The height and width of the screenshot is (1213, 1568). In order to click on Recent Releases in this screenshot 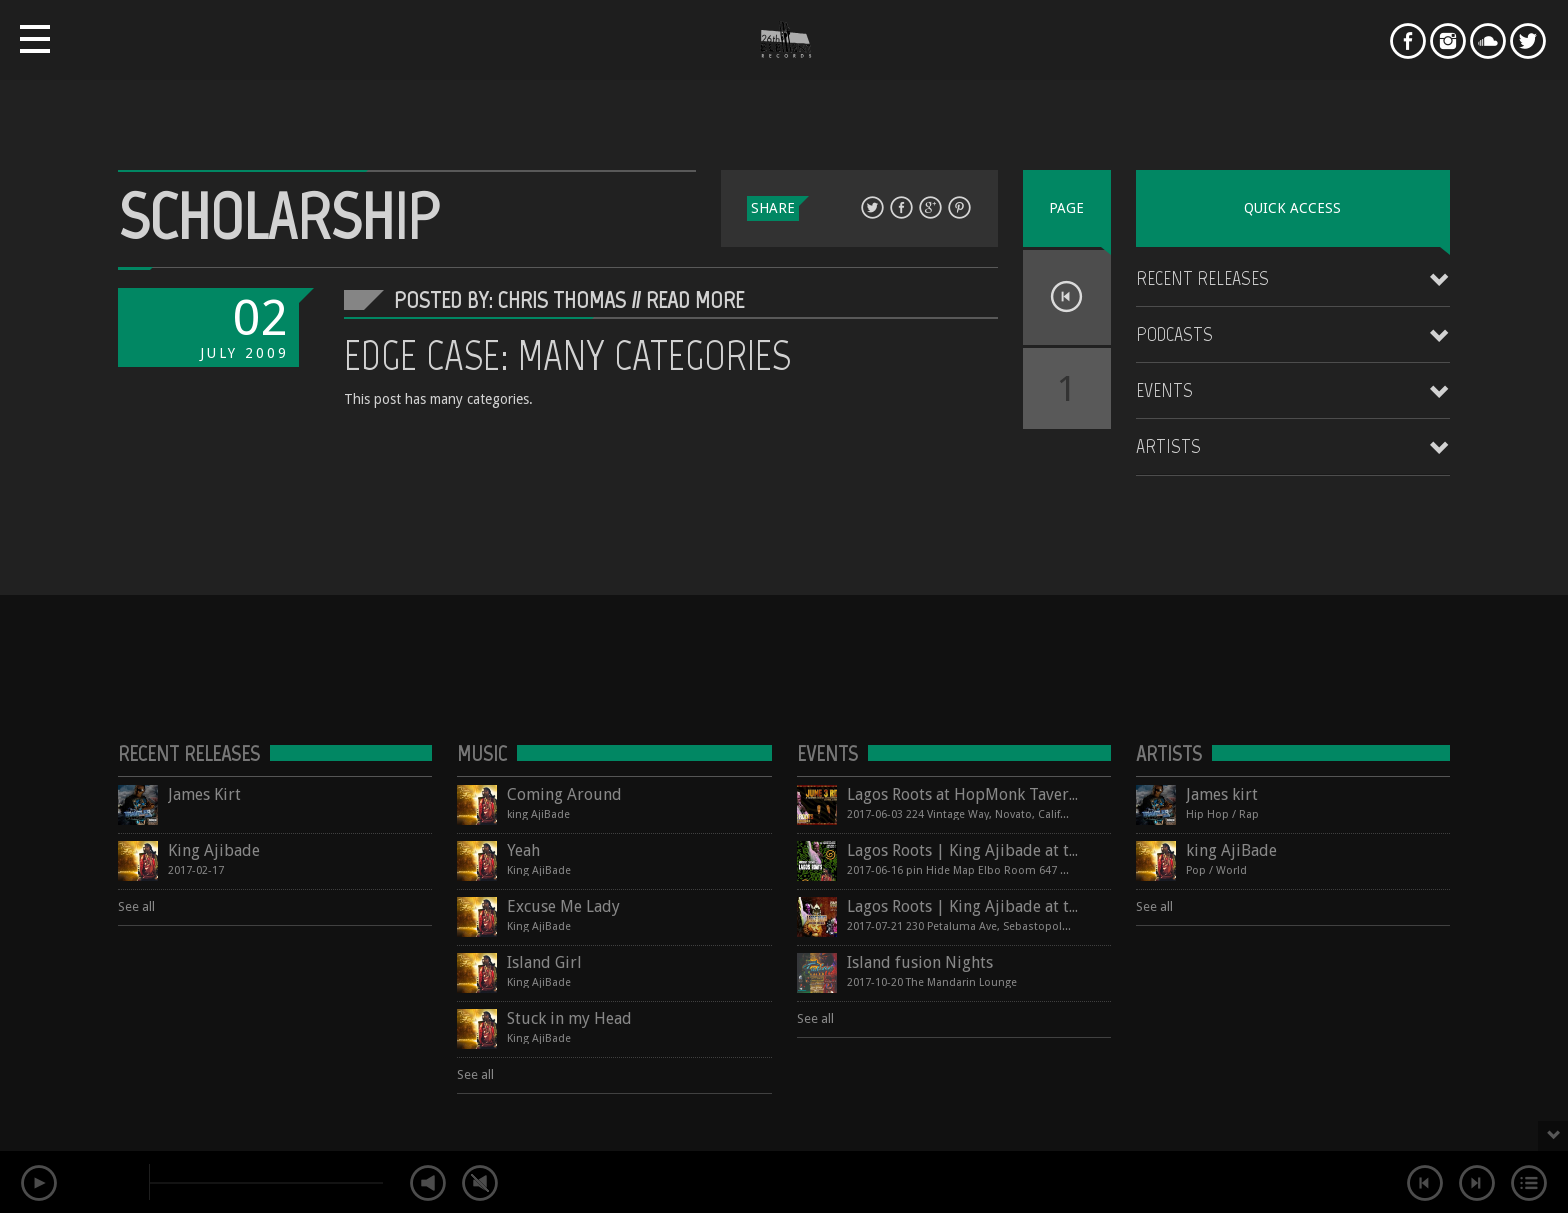, I will do `click(1202, 278)`.